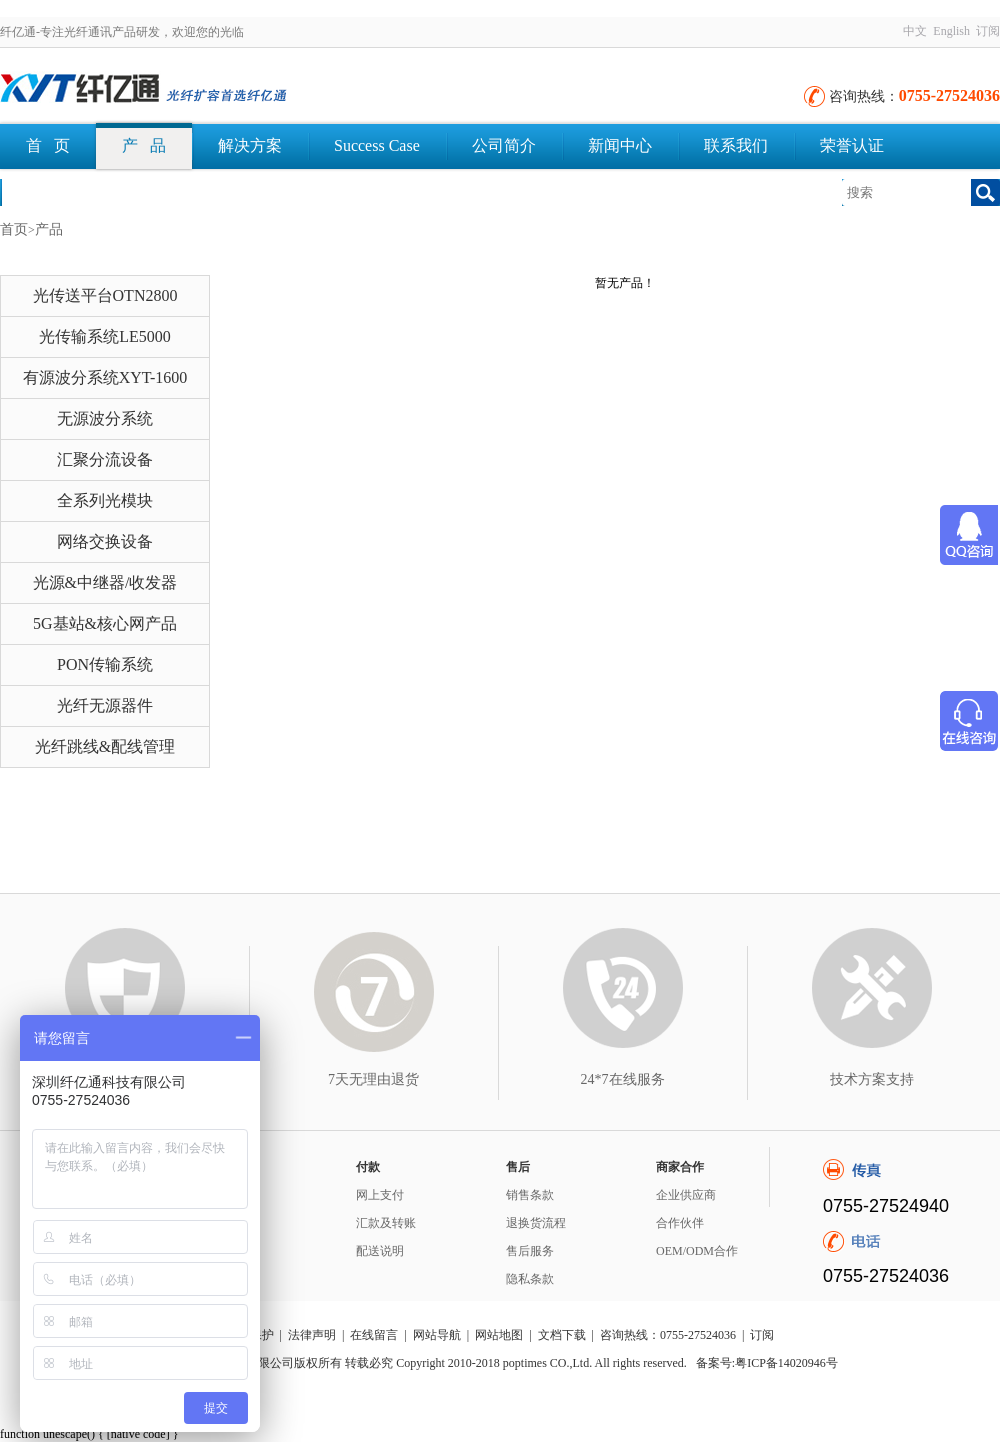  I want to click on 技术方案支持, so click(872, 1079).